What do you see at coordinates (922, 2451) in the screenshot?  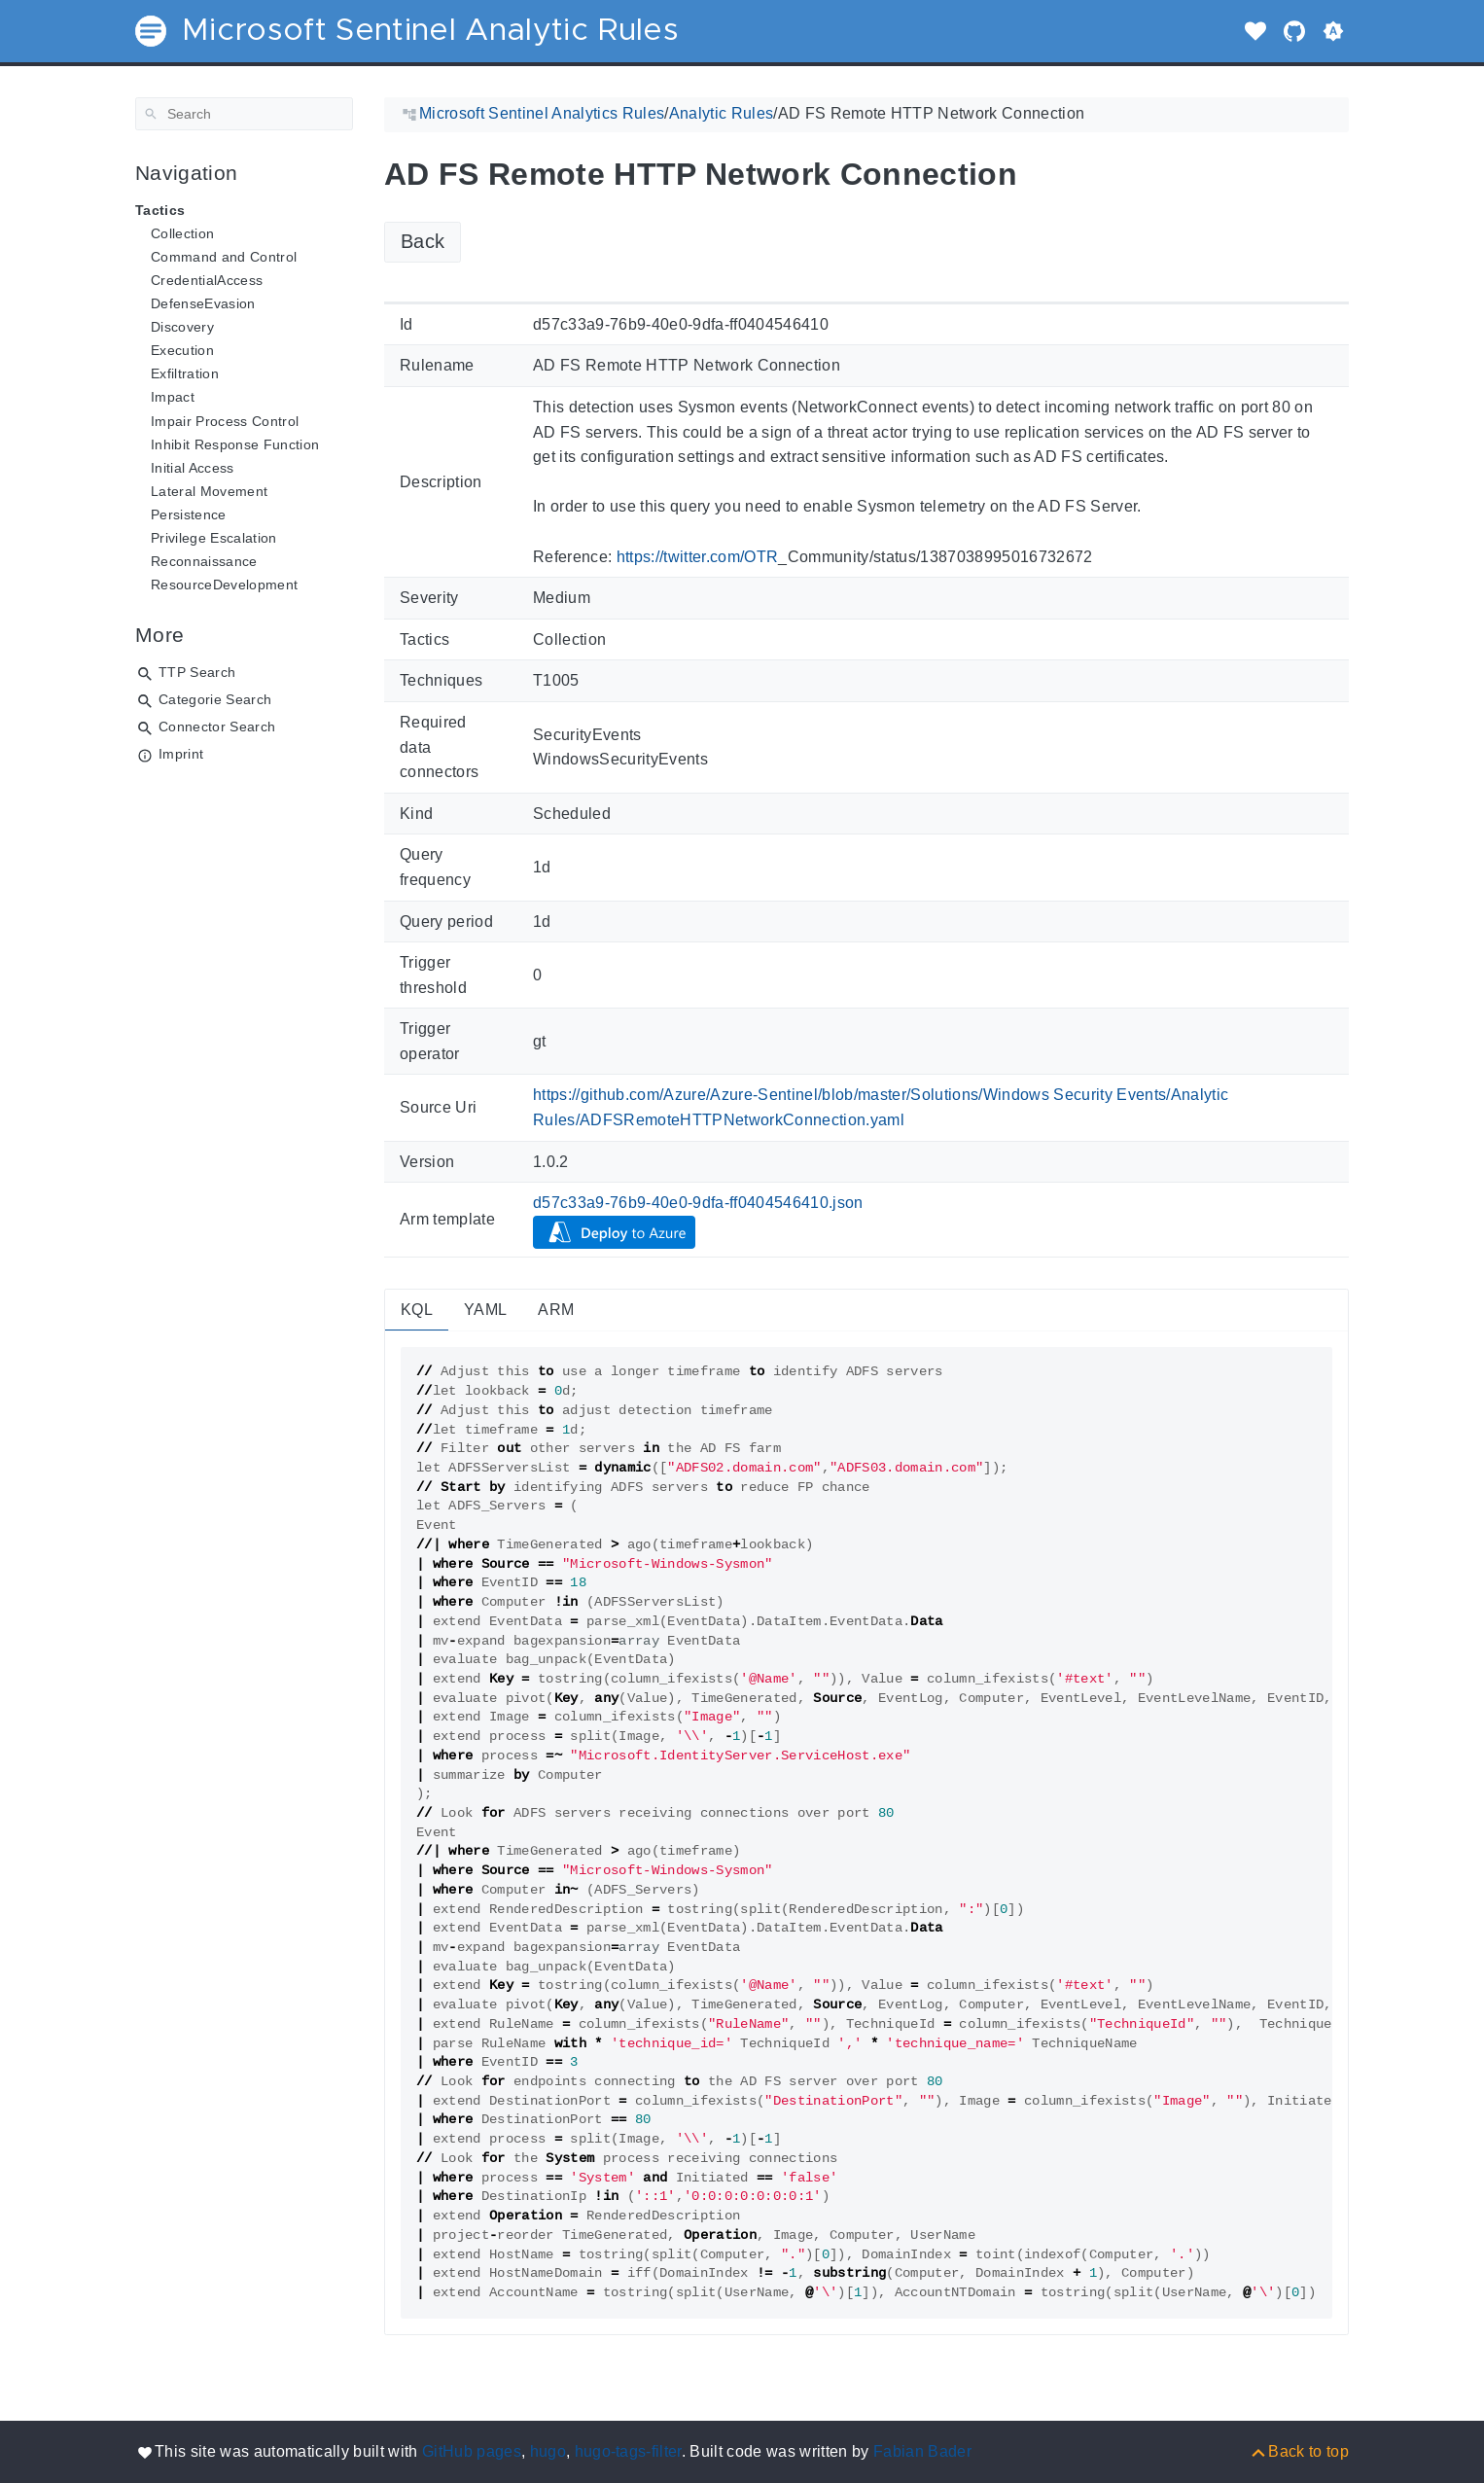 I see `Fabian Bader` at bounding box center [922, 2451].